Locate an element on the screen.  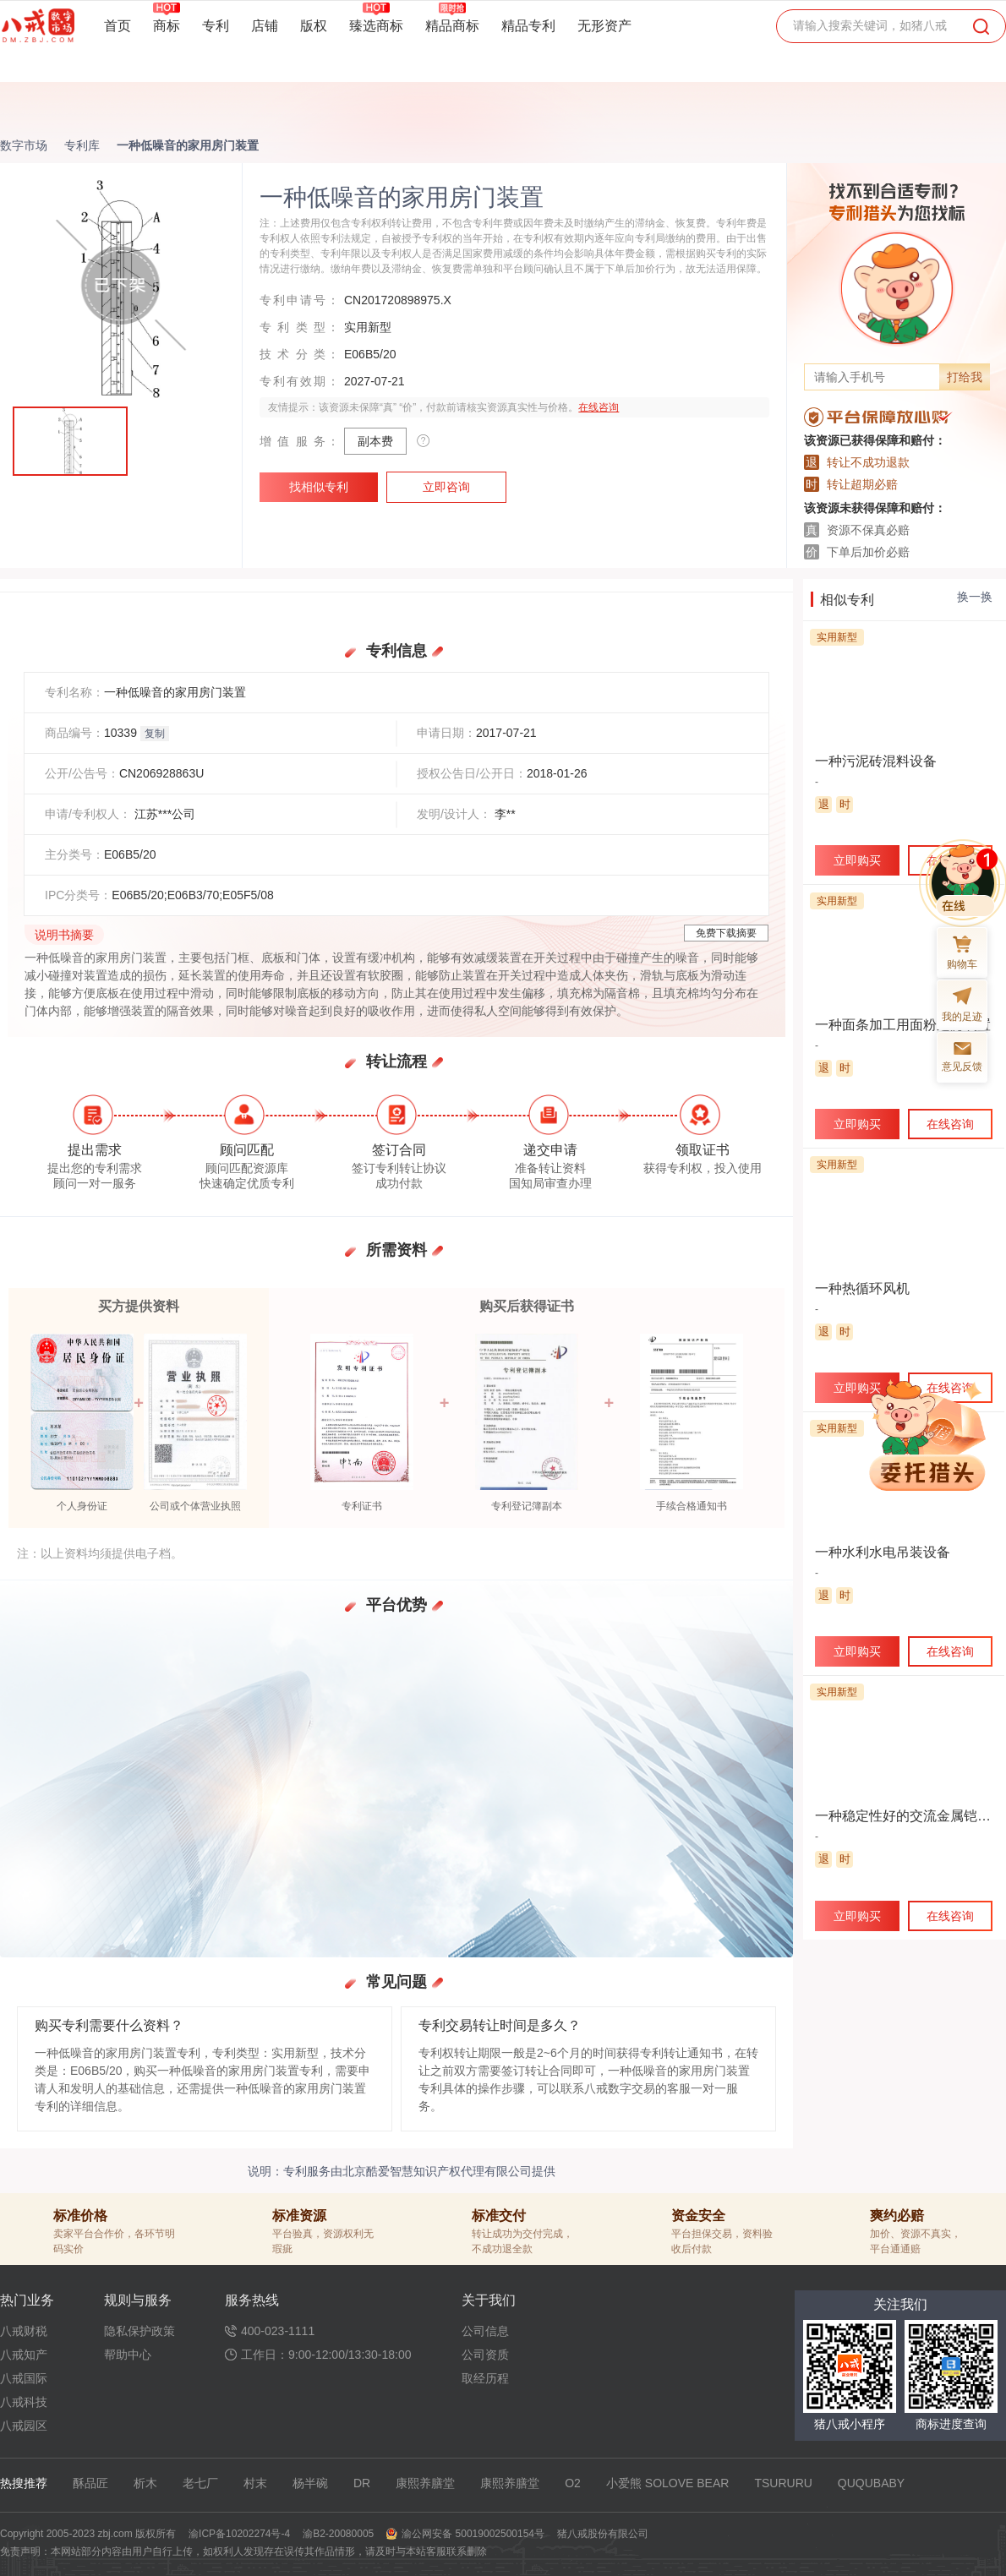
O2 is located at coordinates (573, 2483).